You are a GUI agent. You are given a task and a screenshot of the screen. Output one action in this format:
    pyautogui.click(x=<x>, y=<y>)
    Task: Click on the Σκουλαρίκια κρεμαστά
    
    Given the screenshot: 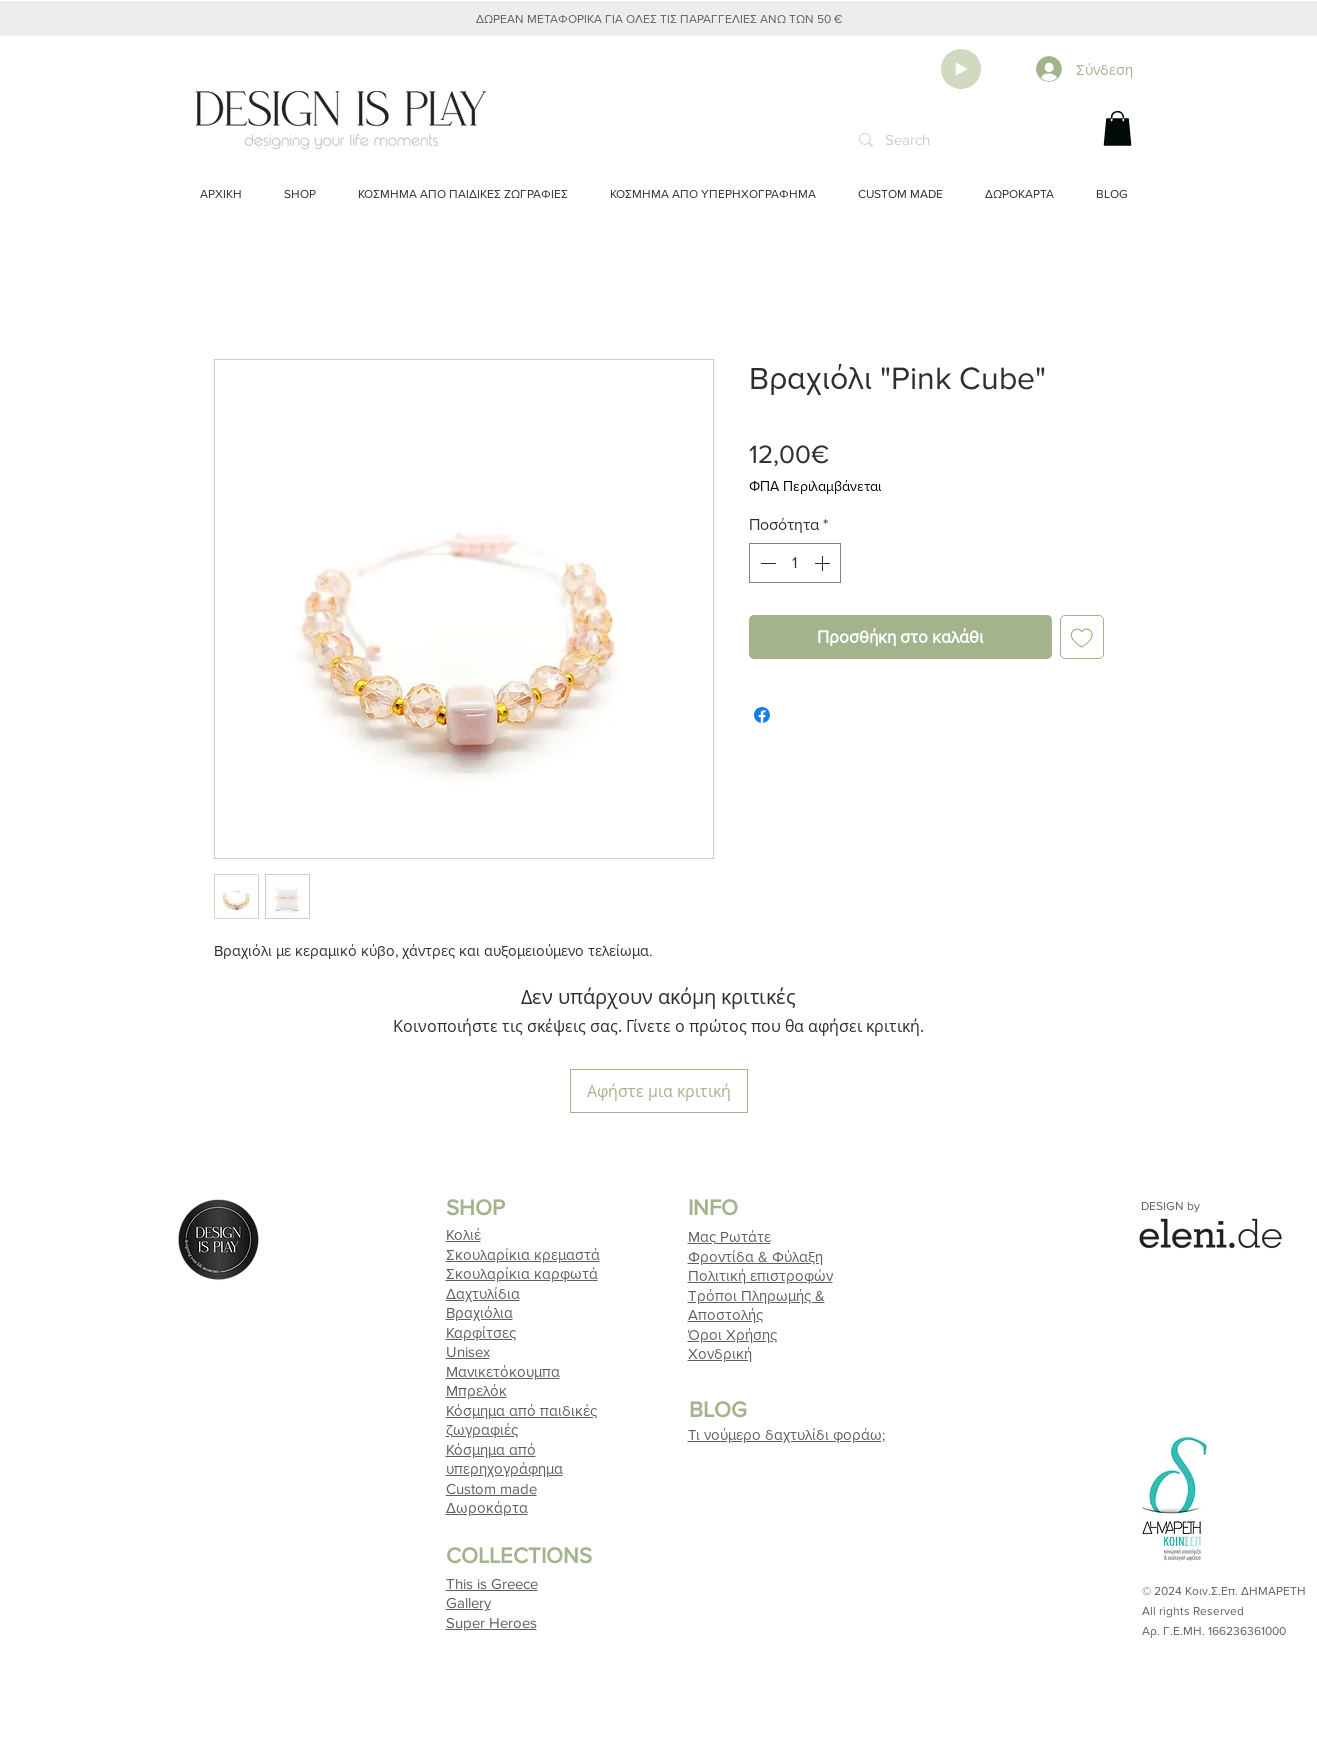 What is the action you would take?
    pyautogui.click(x=523, y=1254)
    